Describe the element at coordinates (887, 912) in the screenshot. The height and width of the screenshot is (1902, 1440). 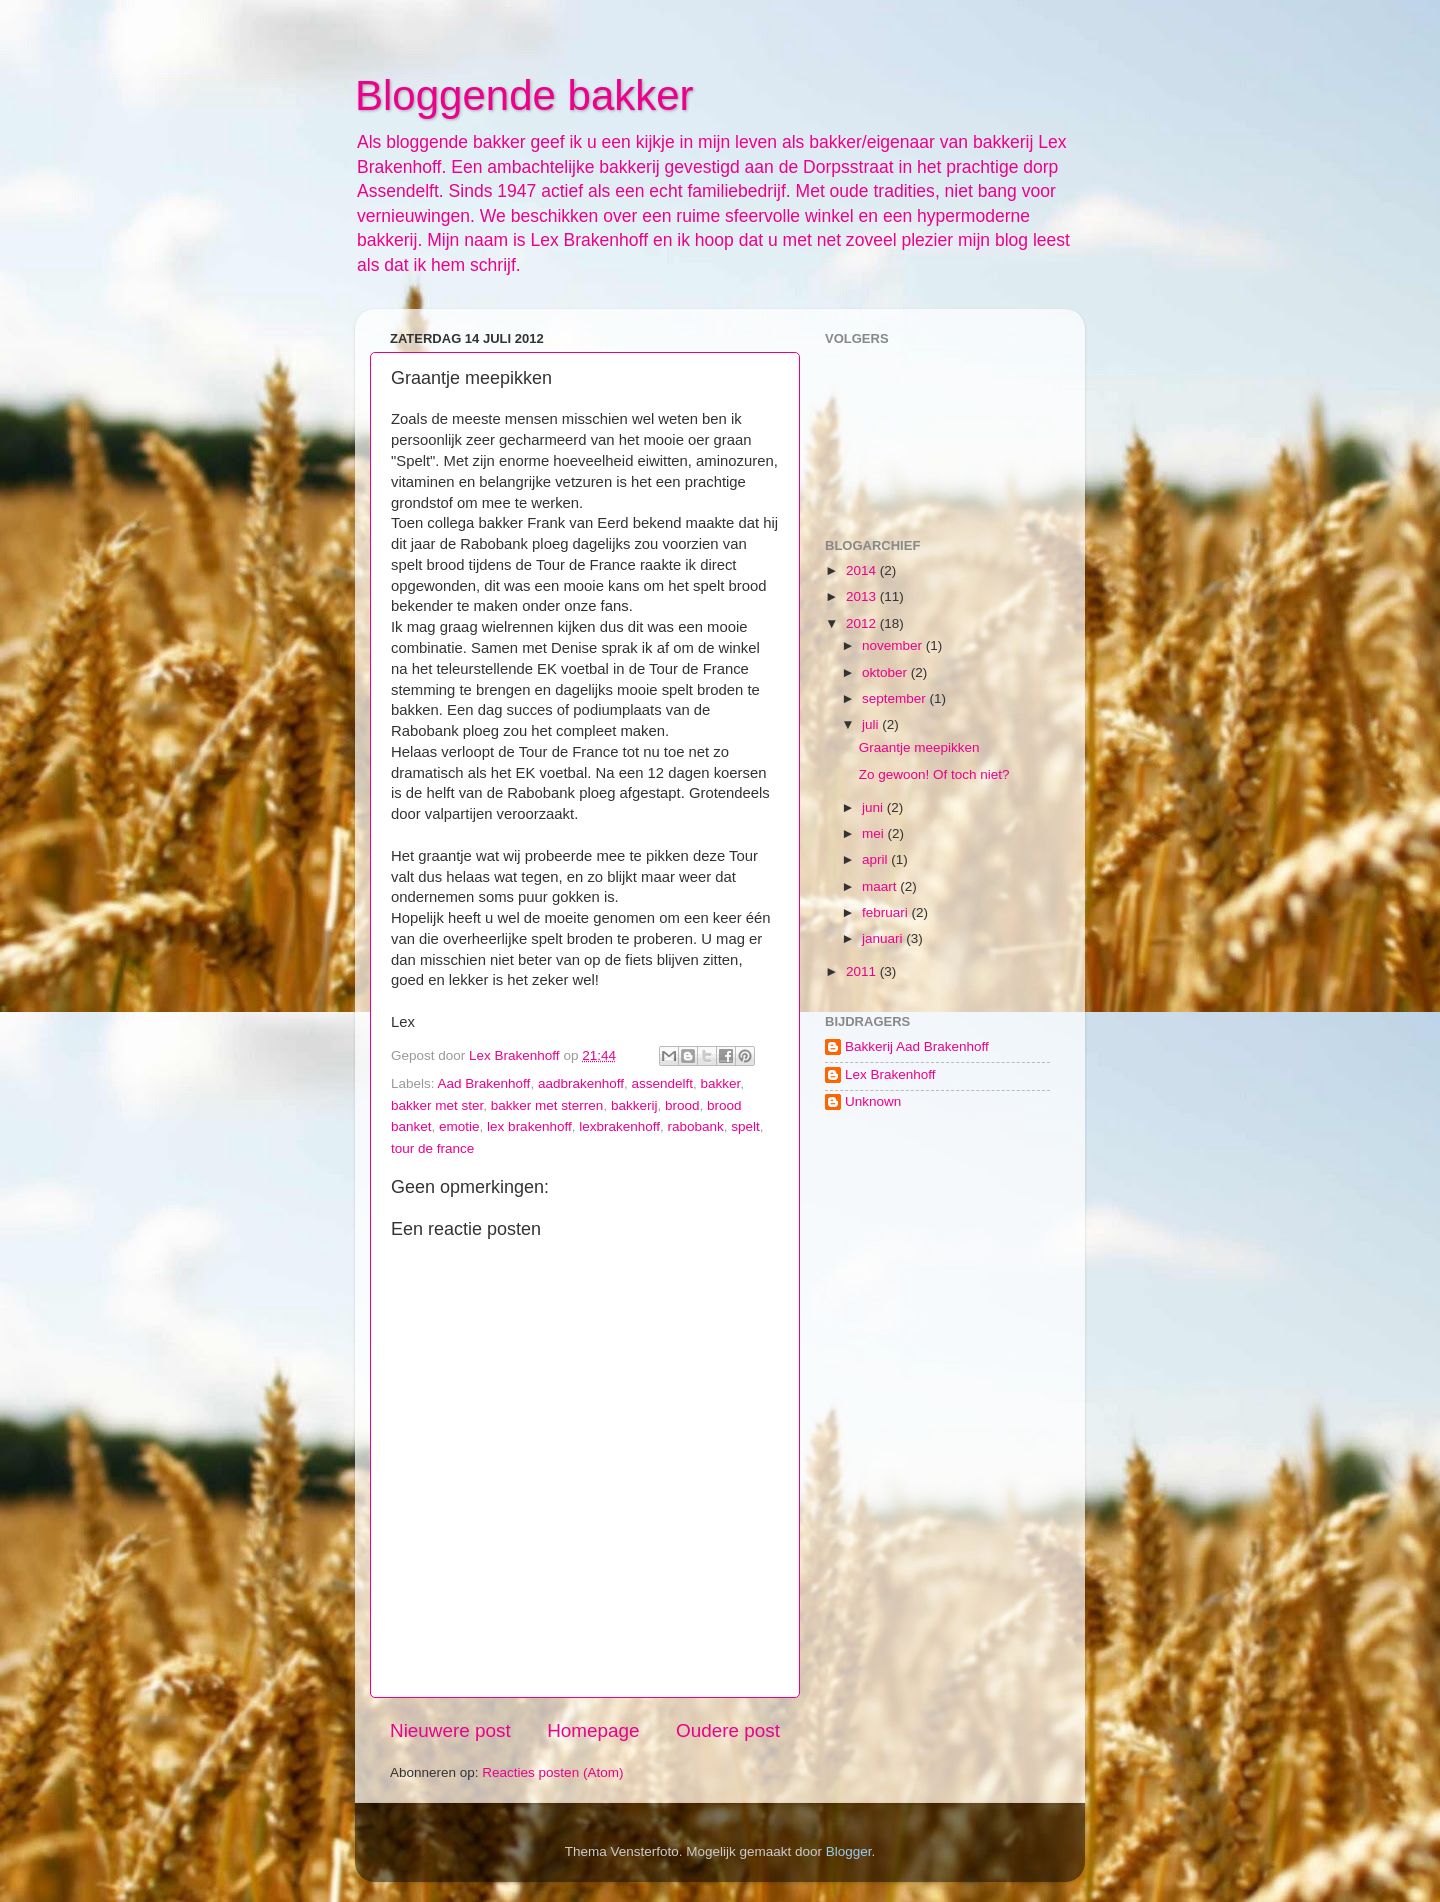
I see `februari` at that location.